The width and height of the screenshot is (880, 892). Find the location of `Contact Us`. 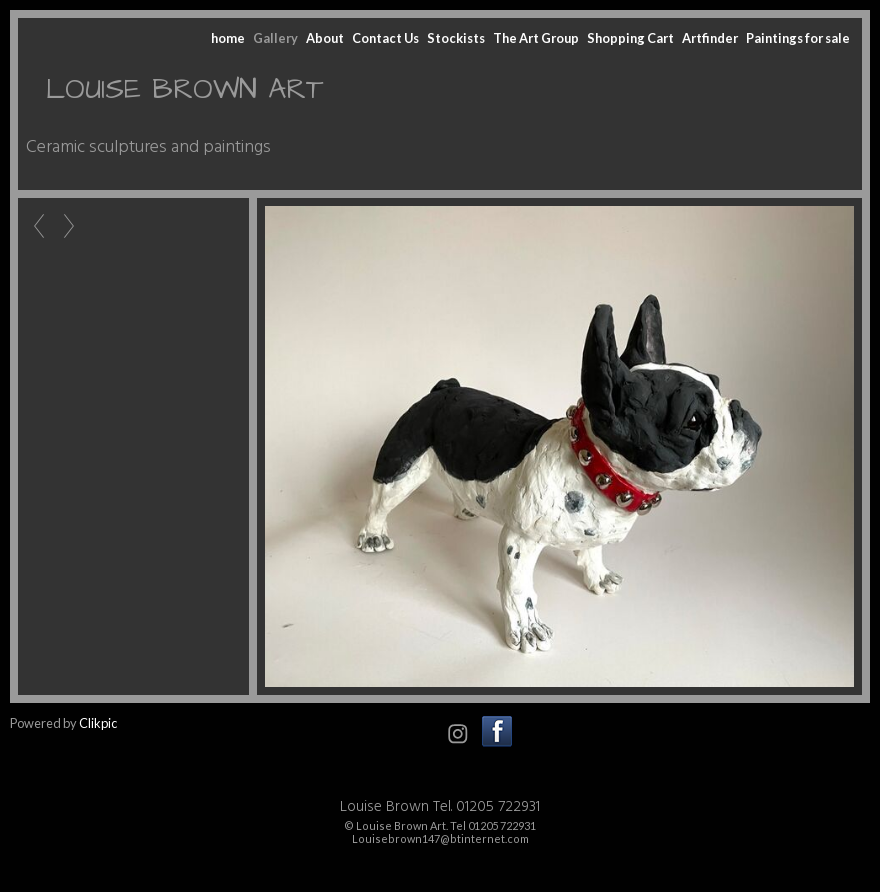

Contact Us is located at coordinates (385, 38).